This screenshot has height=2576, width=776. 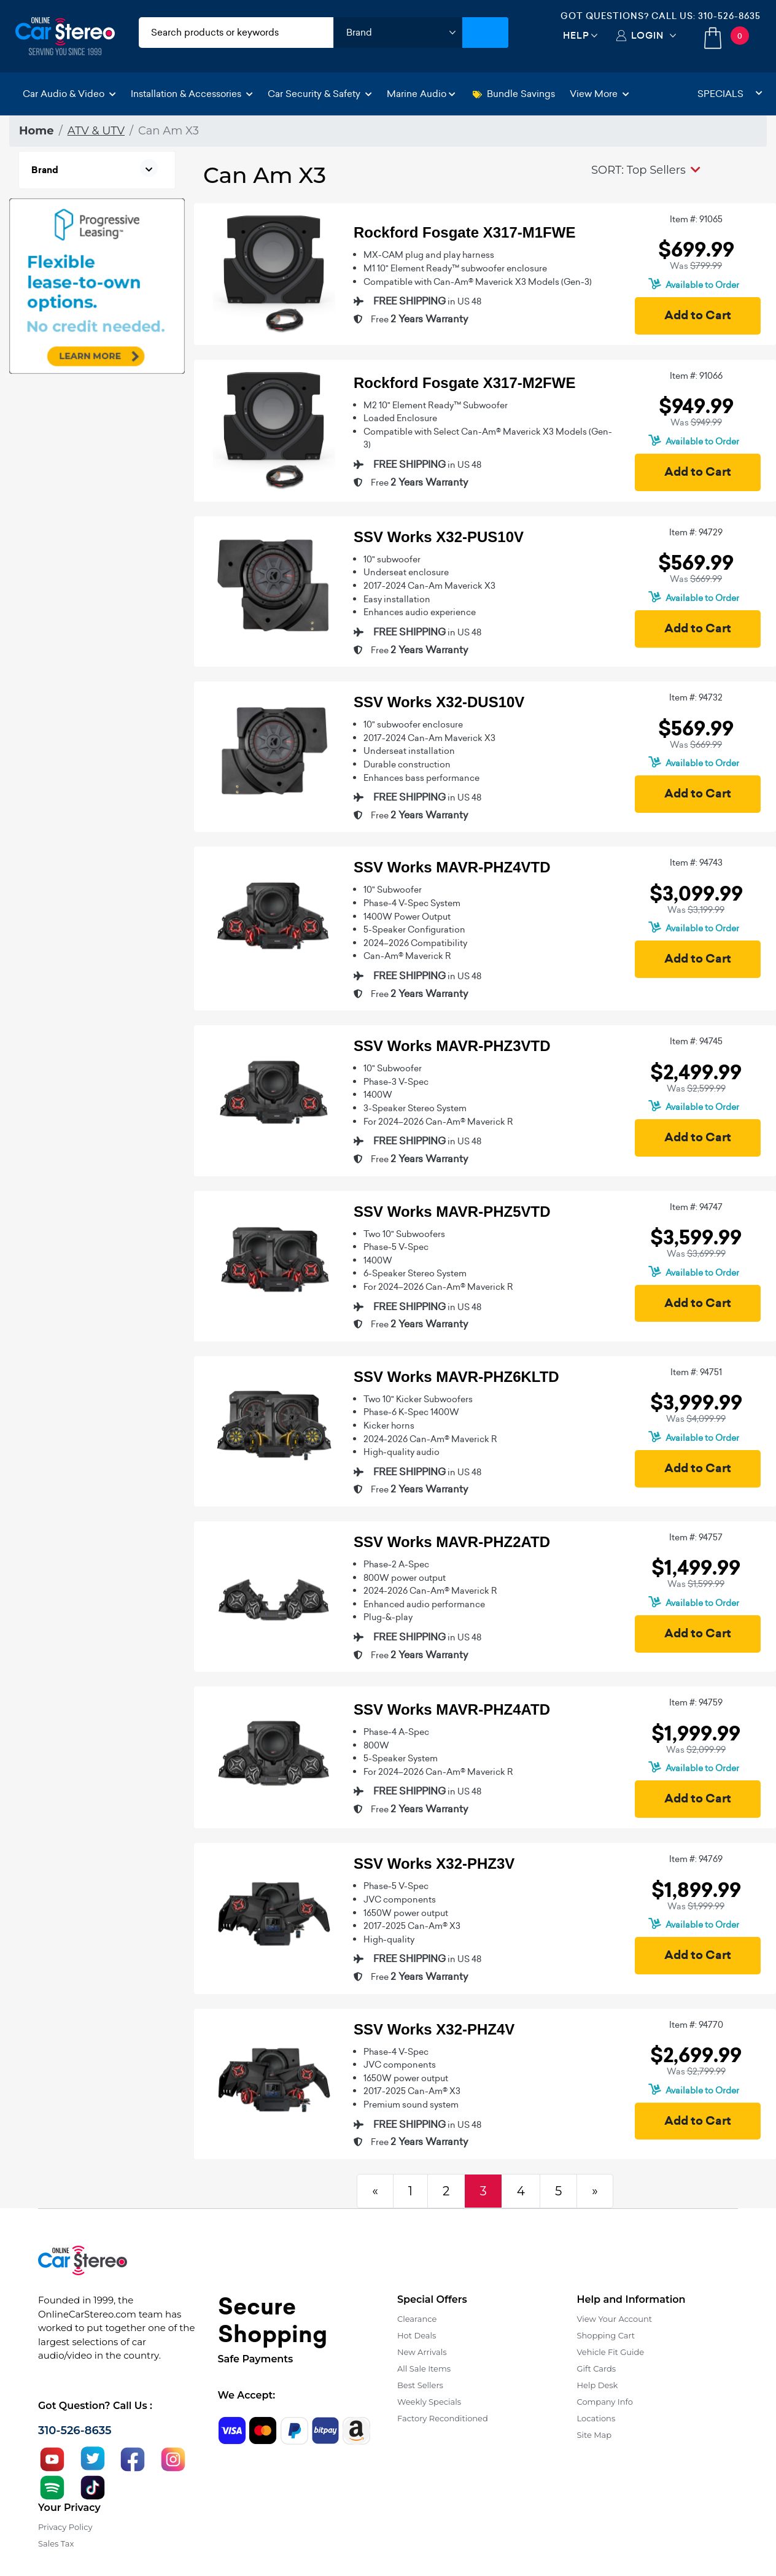 What do you see at coordinates (599, 93) in the screenshot?
I see `View More [button]` at bounding box center [599, 93].